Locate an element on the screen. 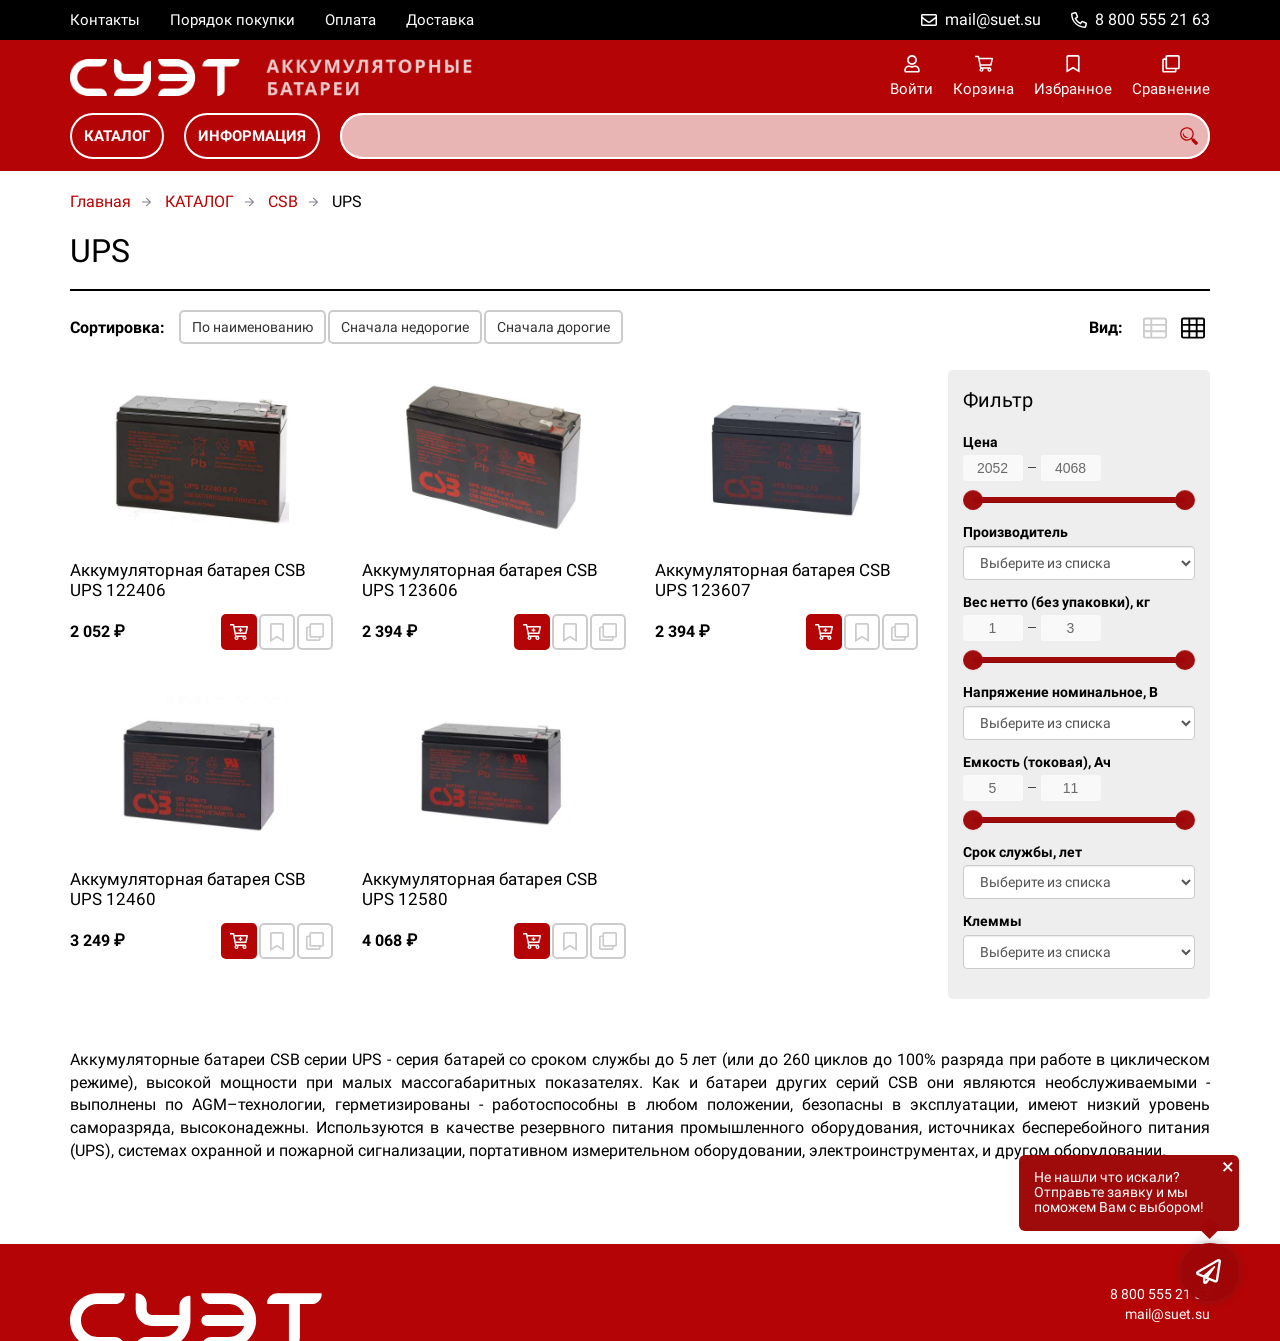 The height and width of the screenshot is (1341, 1280). Клеммы is located at coordinates (992, 921).